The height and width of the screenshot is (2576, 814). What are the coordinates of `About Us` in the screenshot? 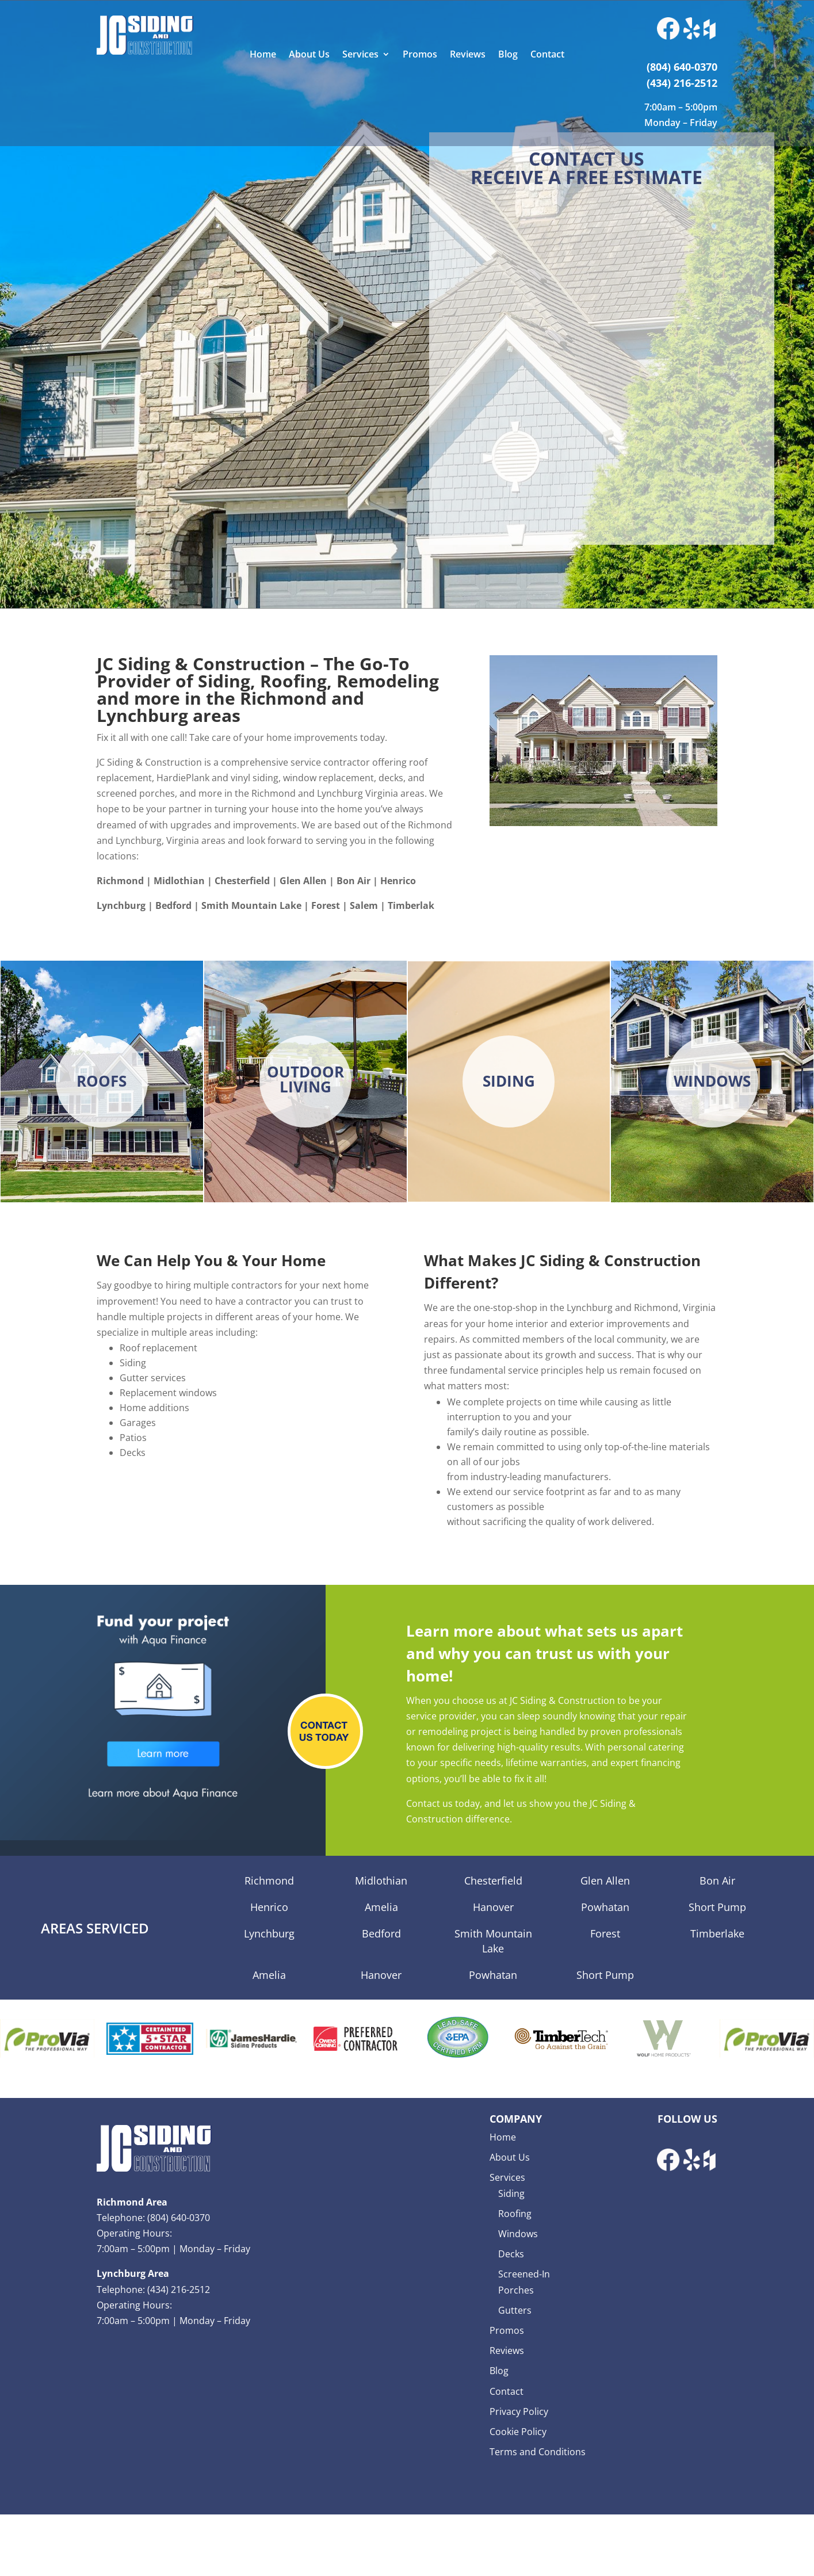 It's located at (309, 55).